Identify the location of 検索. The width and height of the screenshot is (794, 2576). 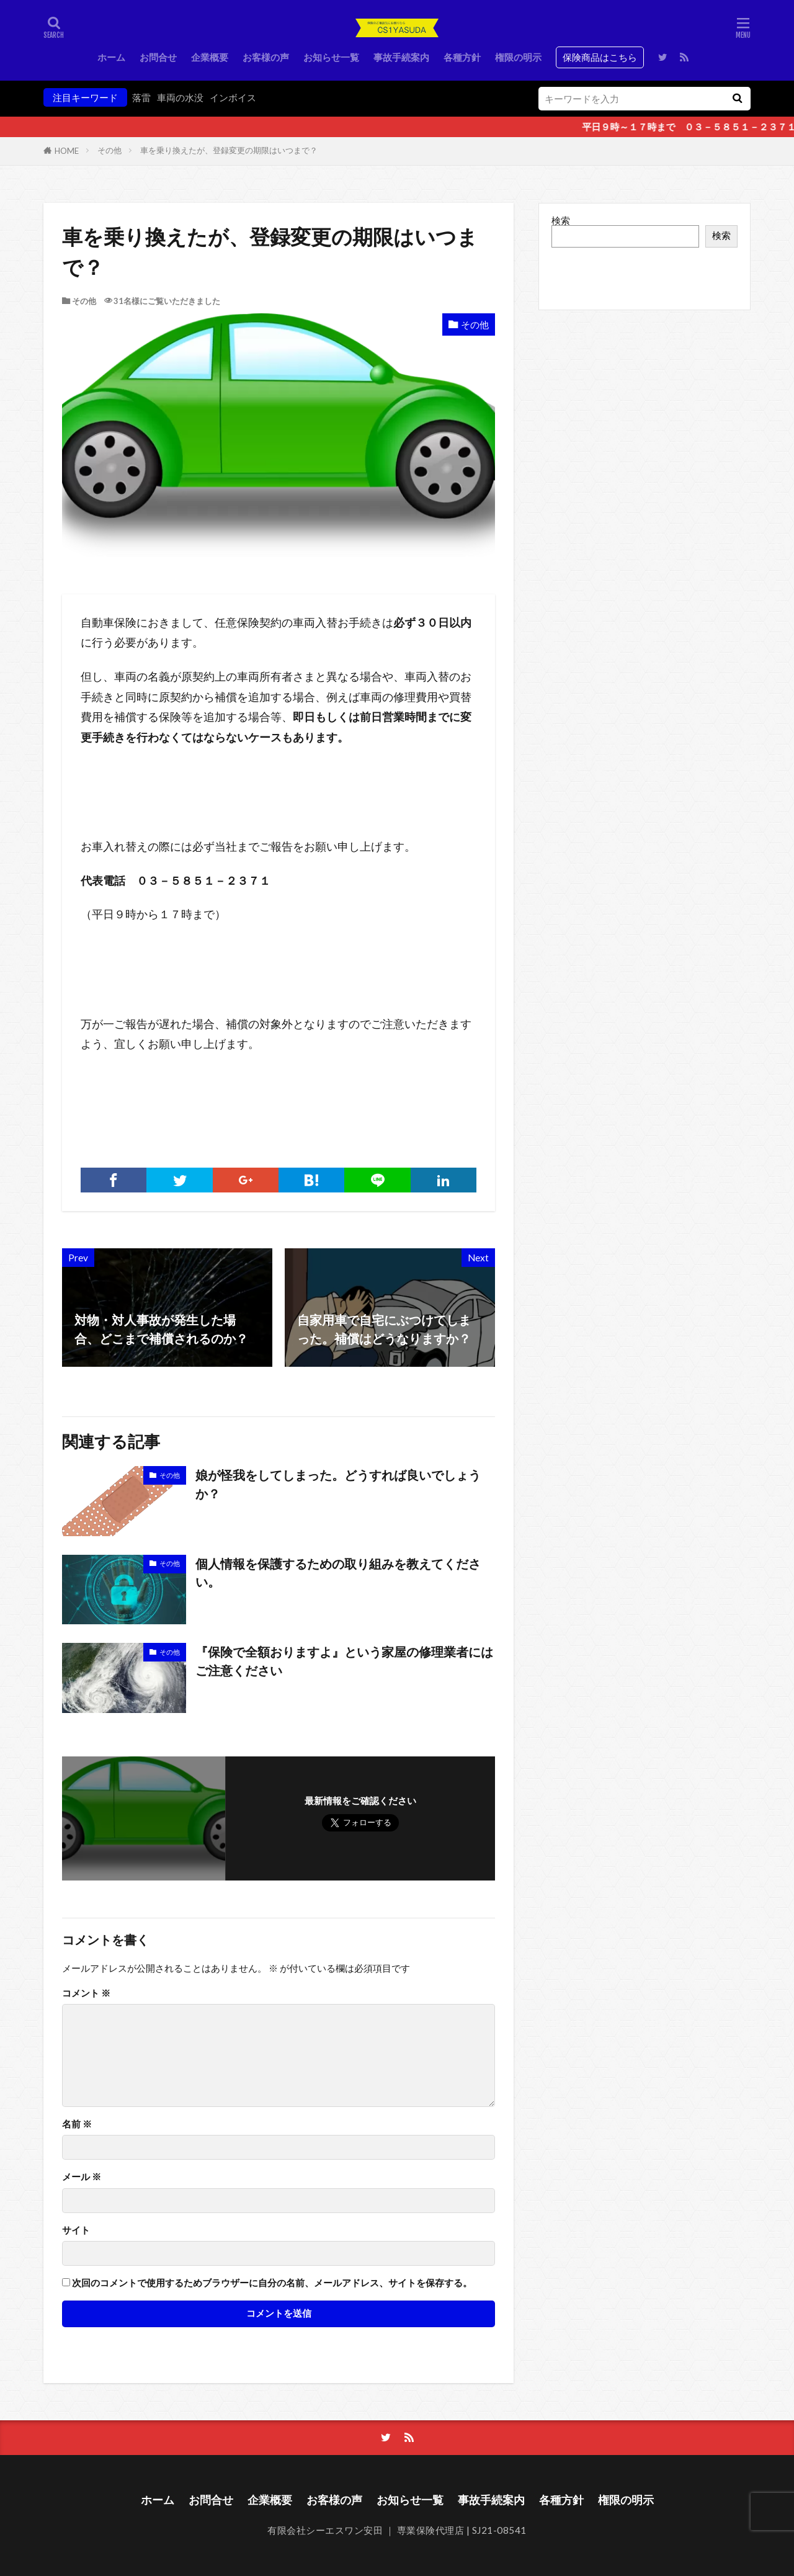
(560, 220).